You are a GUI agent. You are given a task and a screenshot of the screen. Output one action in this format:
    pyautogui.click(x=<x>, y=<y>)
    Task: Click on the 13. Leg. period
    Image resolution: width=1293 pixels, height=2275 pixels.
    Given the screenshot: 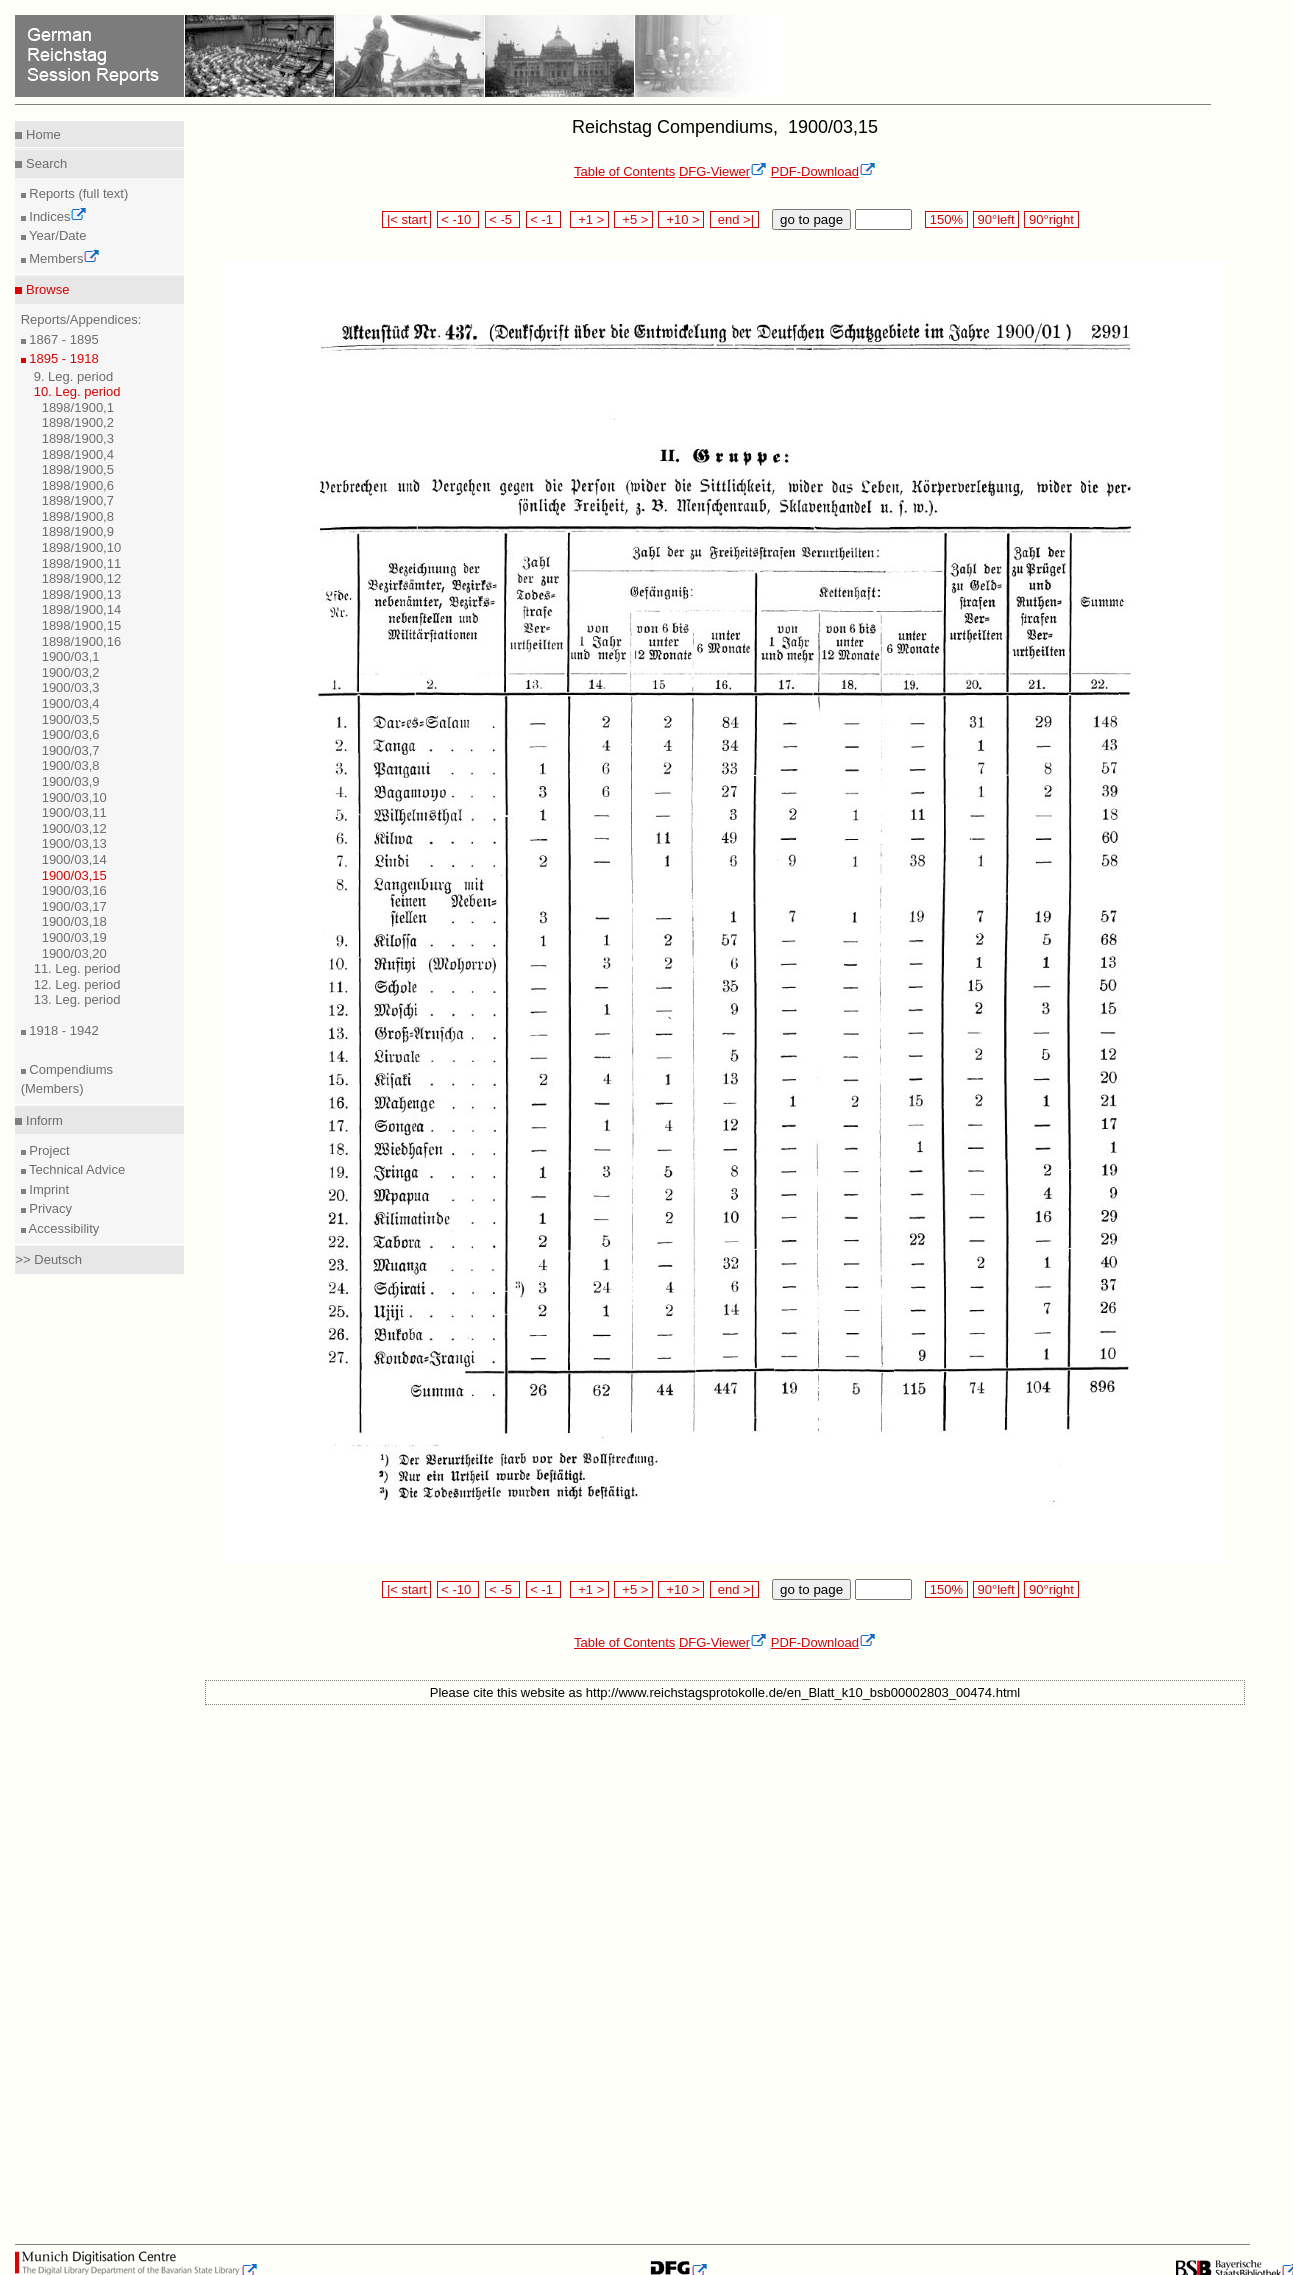 What is the action you would take?
    pyautogui.click(x=77, y=999)
    